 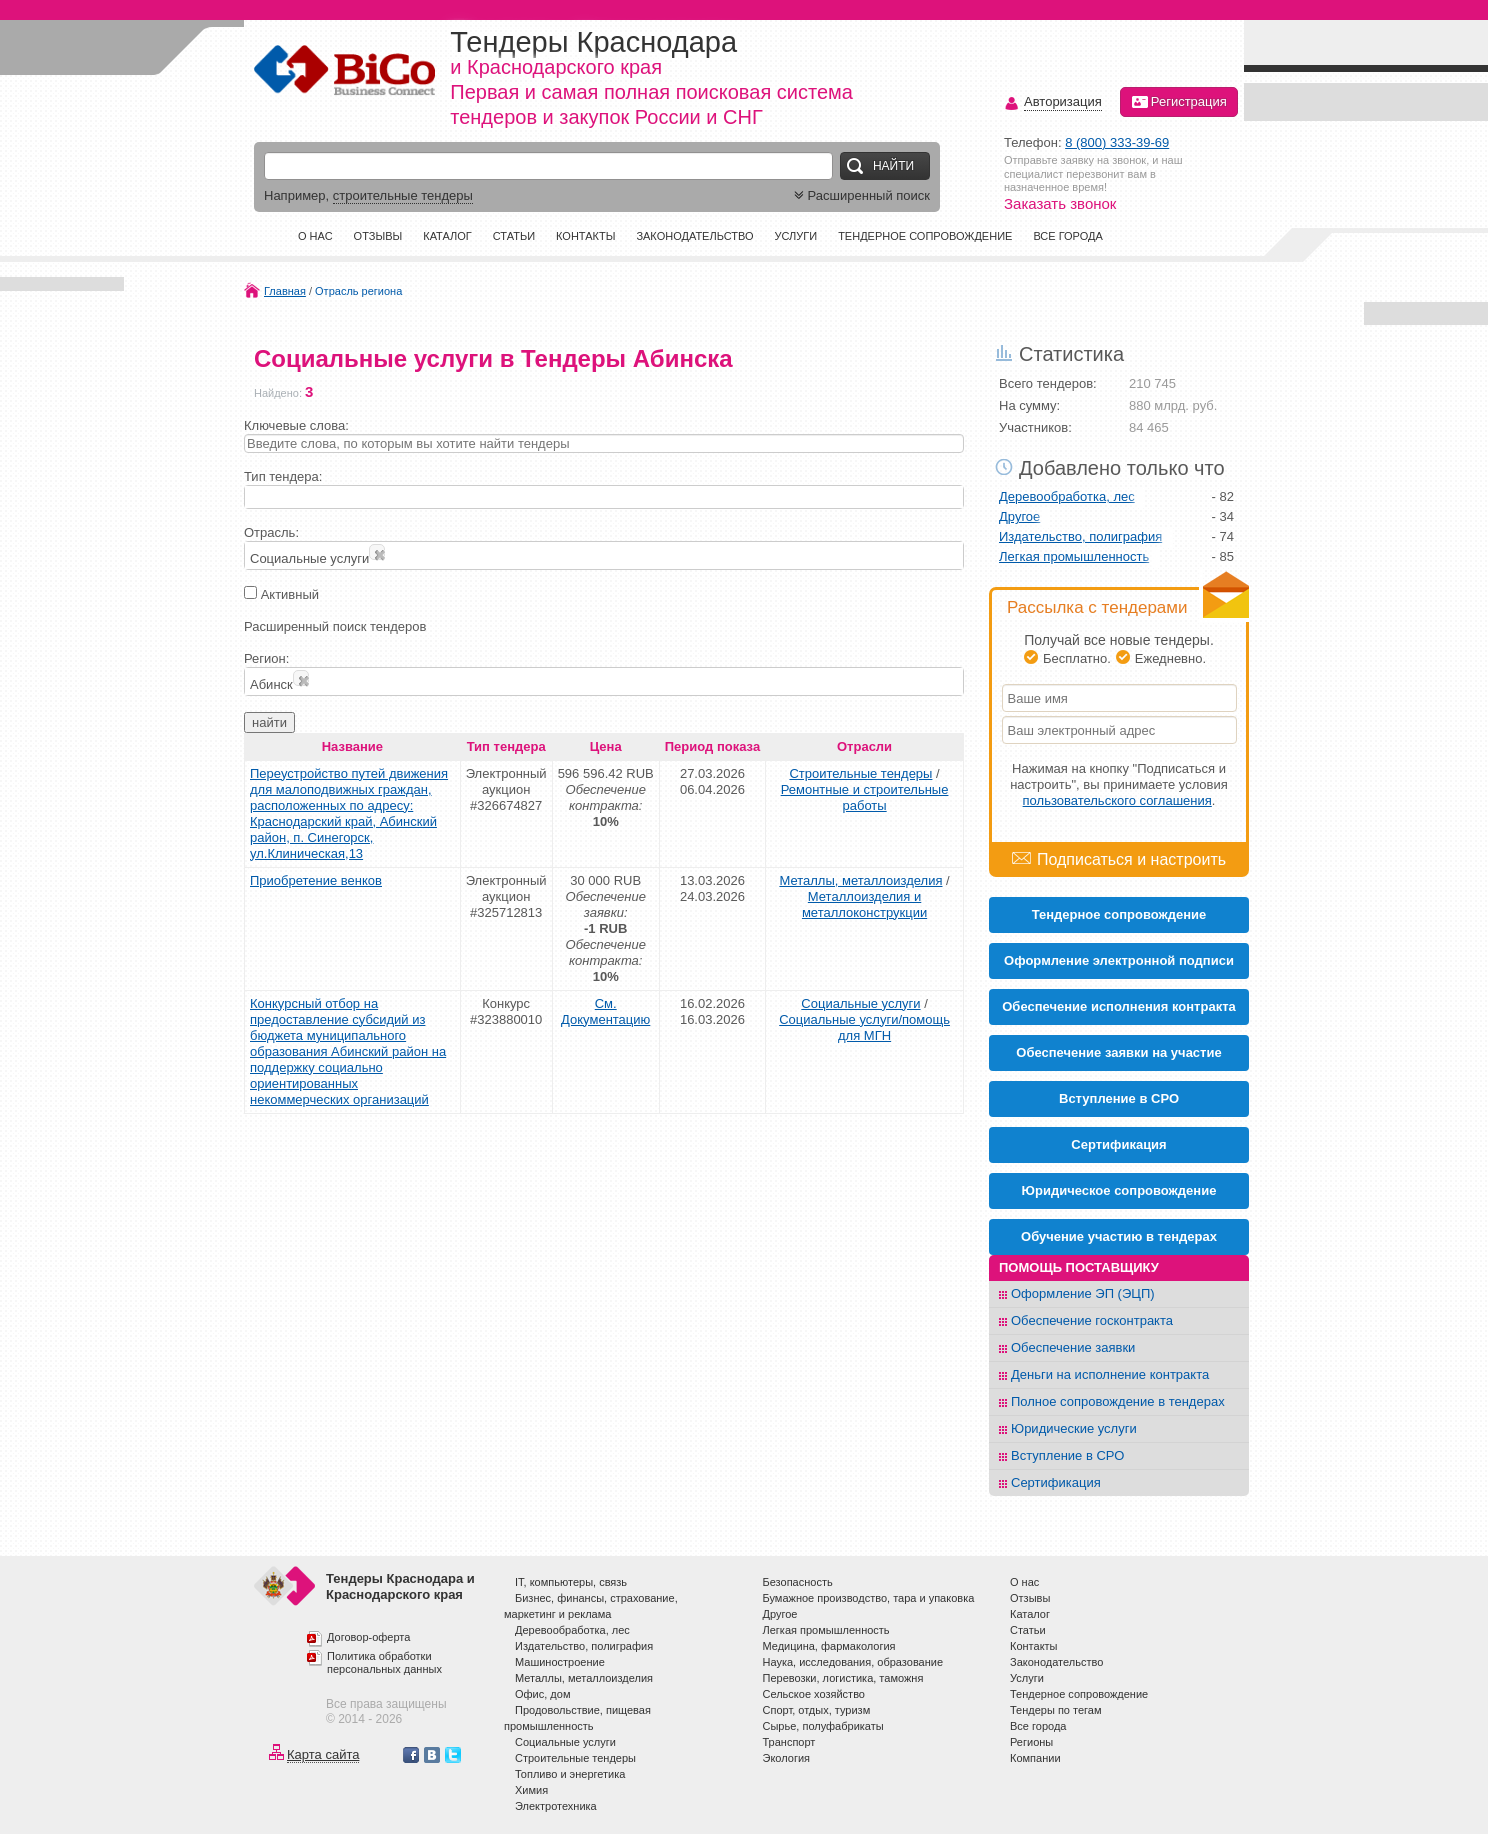 What do you see at coordinates (1031, 1742) in the screenshot?
I see `Регионы` at bounding box center [1031, 1742].